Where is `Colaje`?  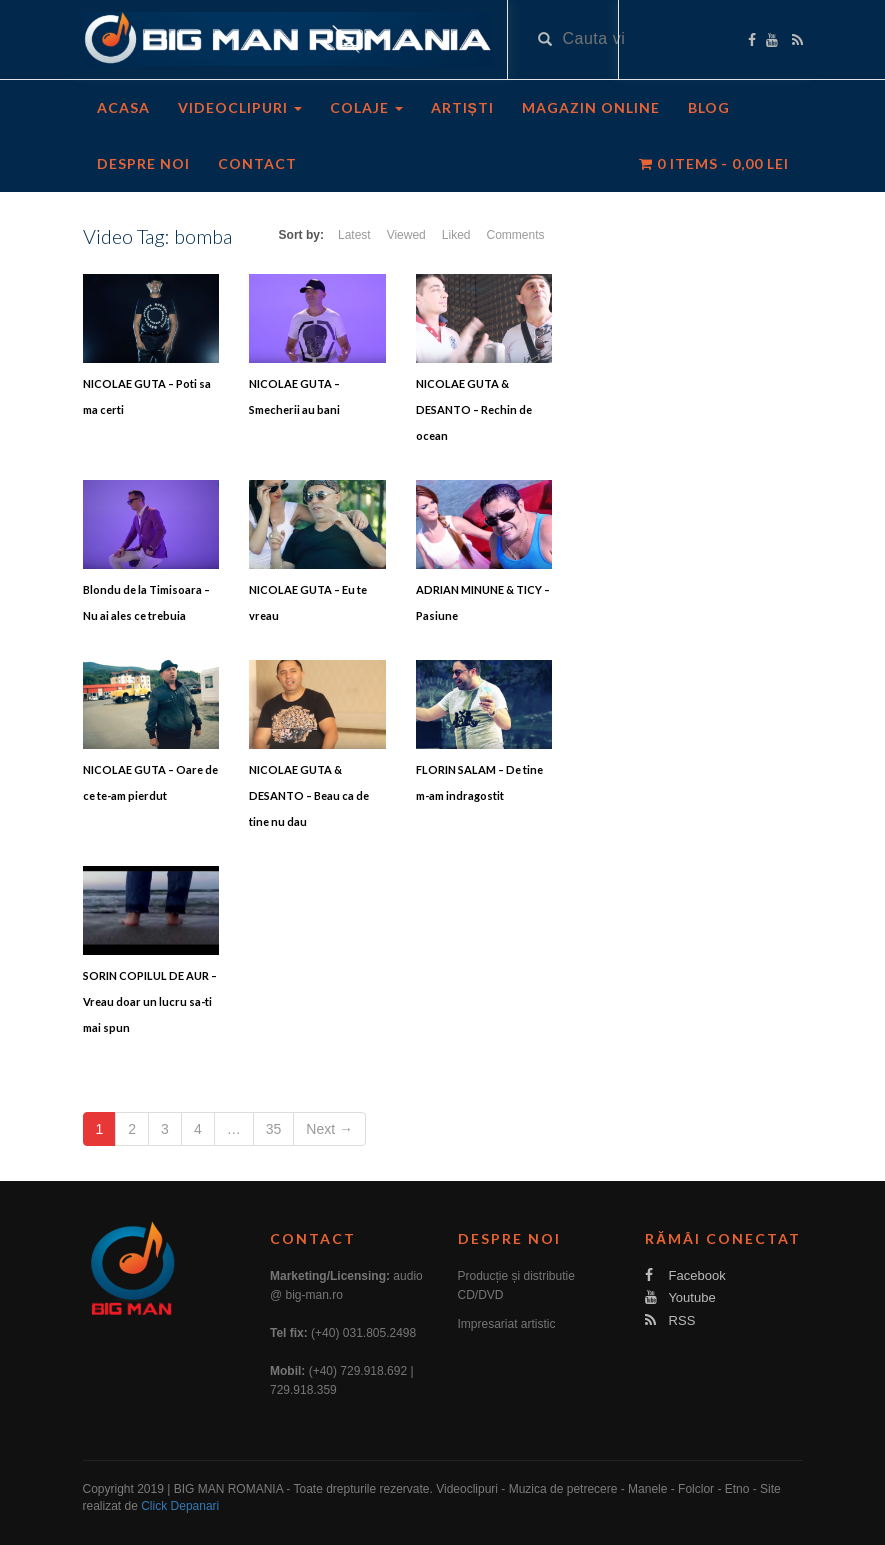
Colaje is located at coordinates (366, 107).